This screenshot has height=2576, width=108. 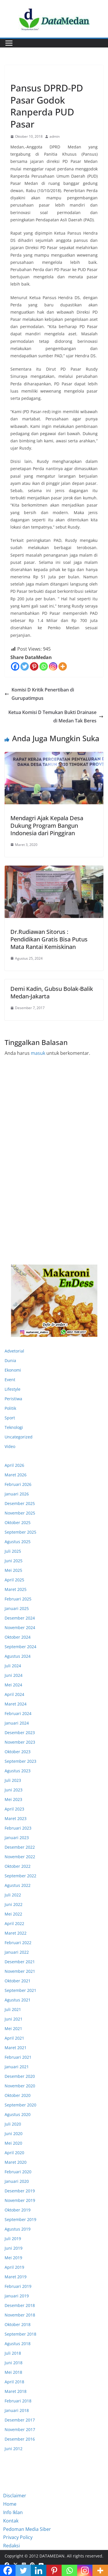 What do you see at coordinates (18, 2057) in the screenshot?
I see `Februari 2021` at bounding box center [18, 2057].